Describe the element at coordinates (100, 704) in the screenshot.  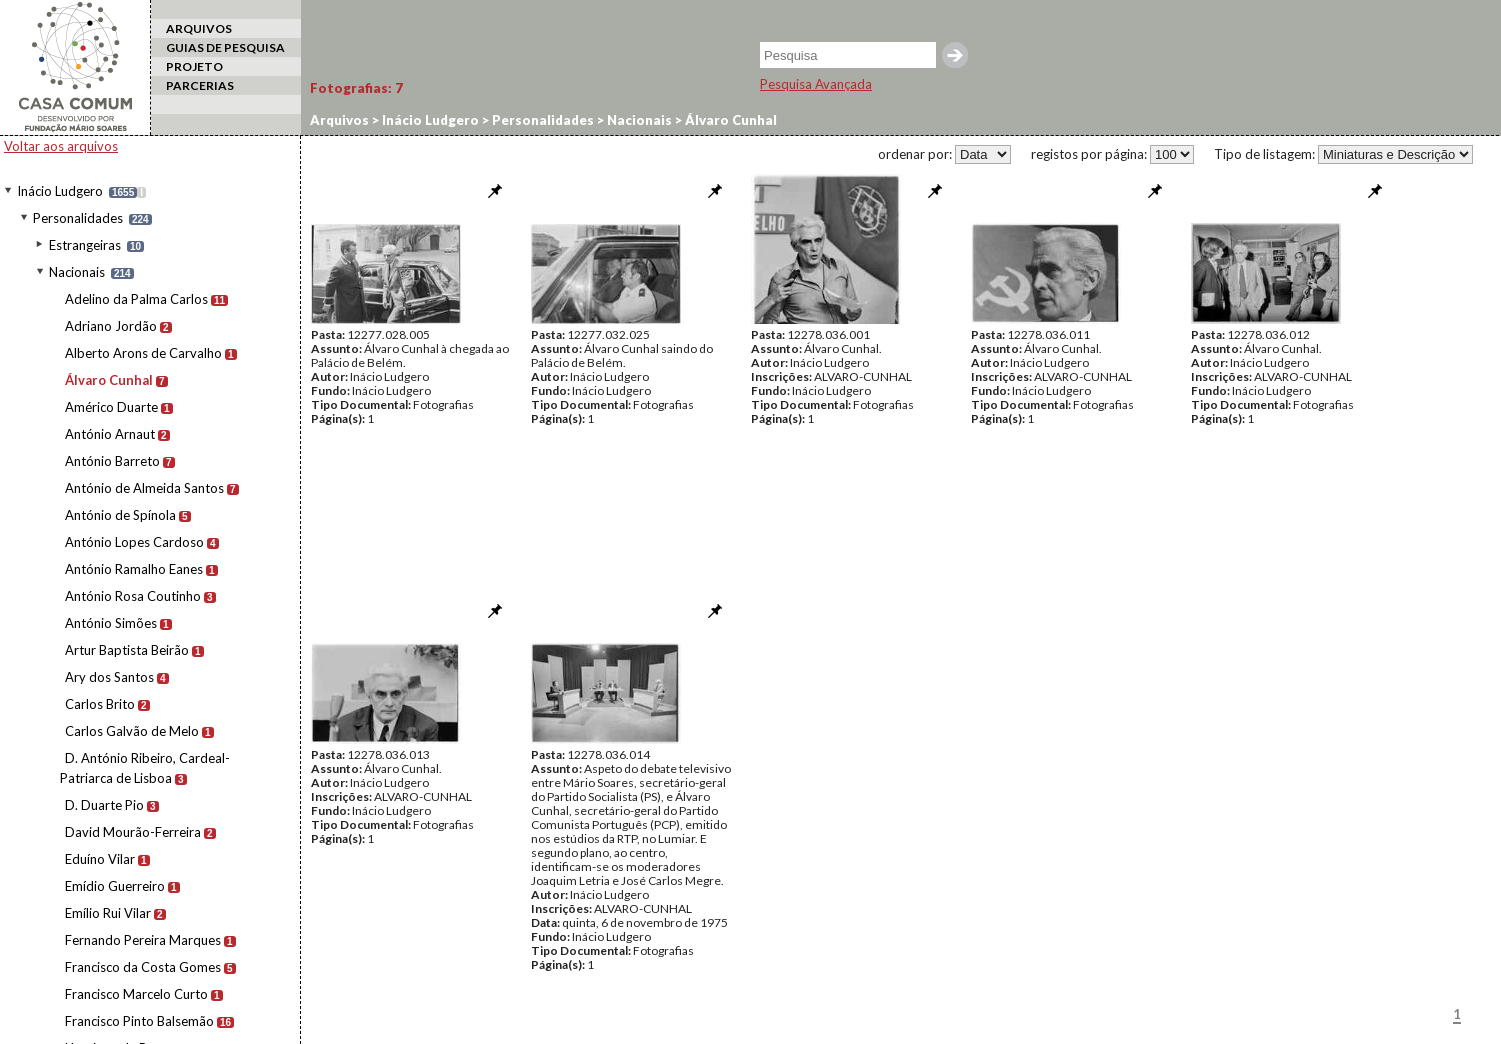
I see `Carlos Brito` at that location.